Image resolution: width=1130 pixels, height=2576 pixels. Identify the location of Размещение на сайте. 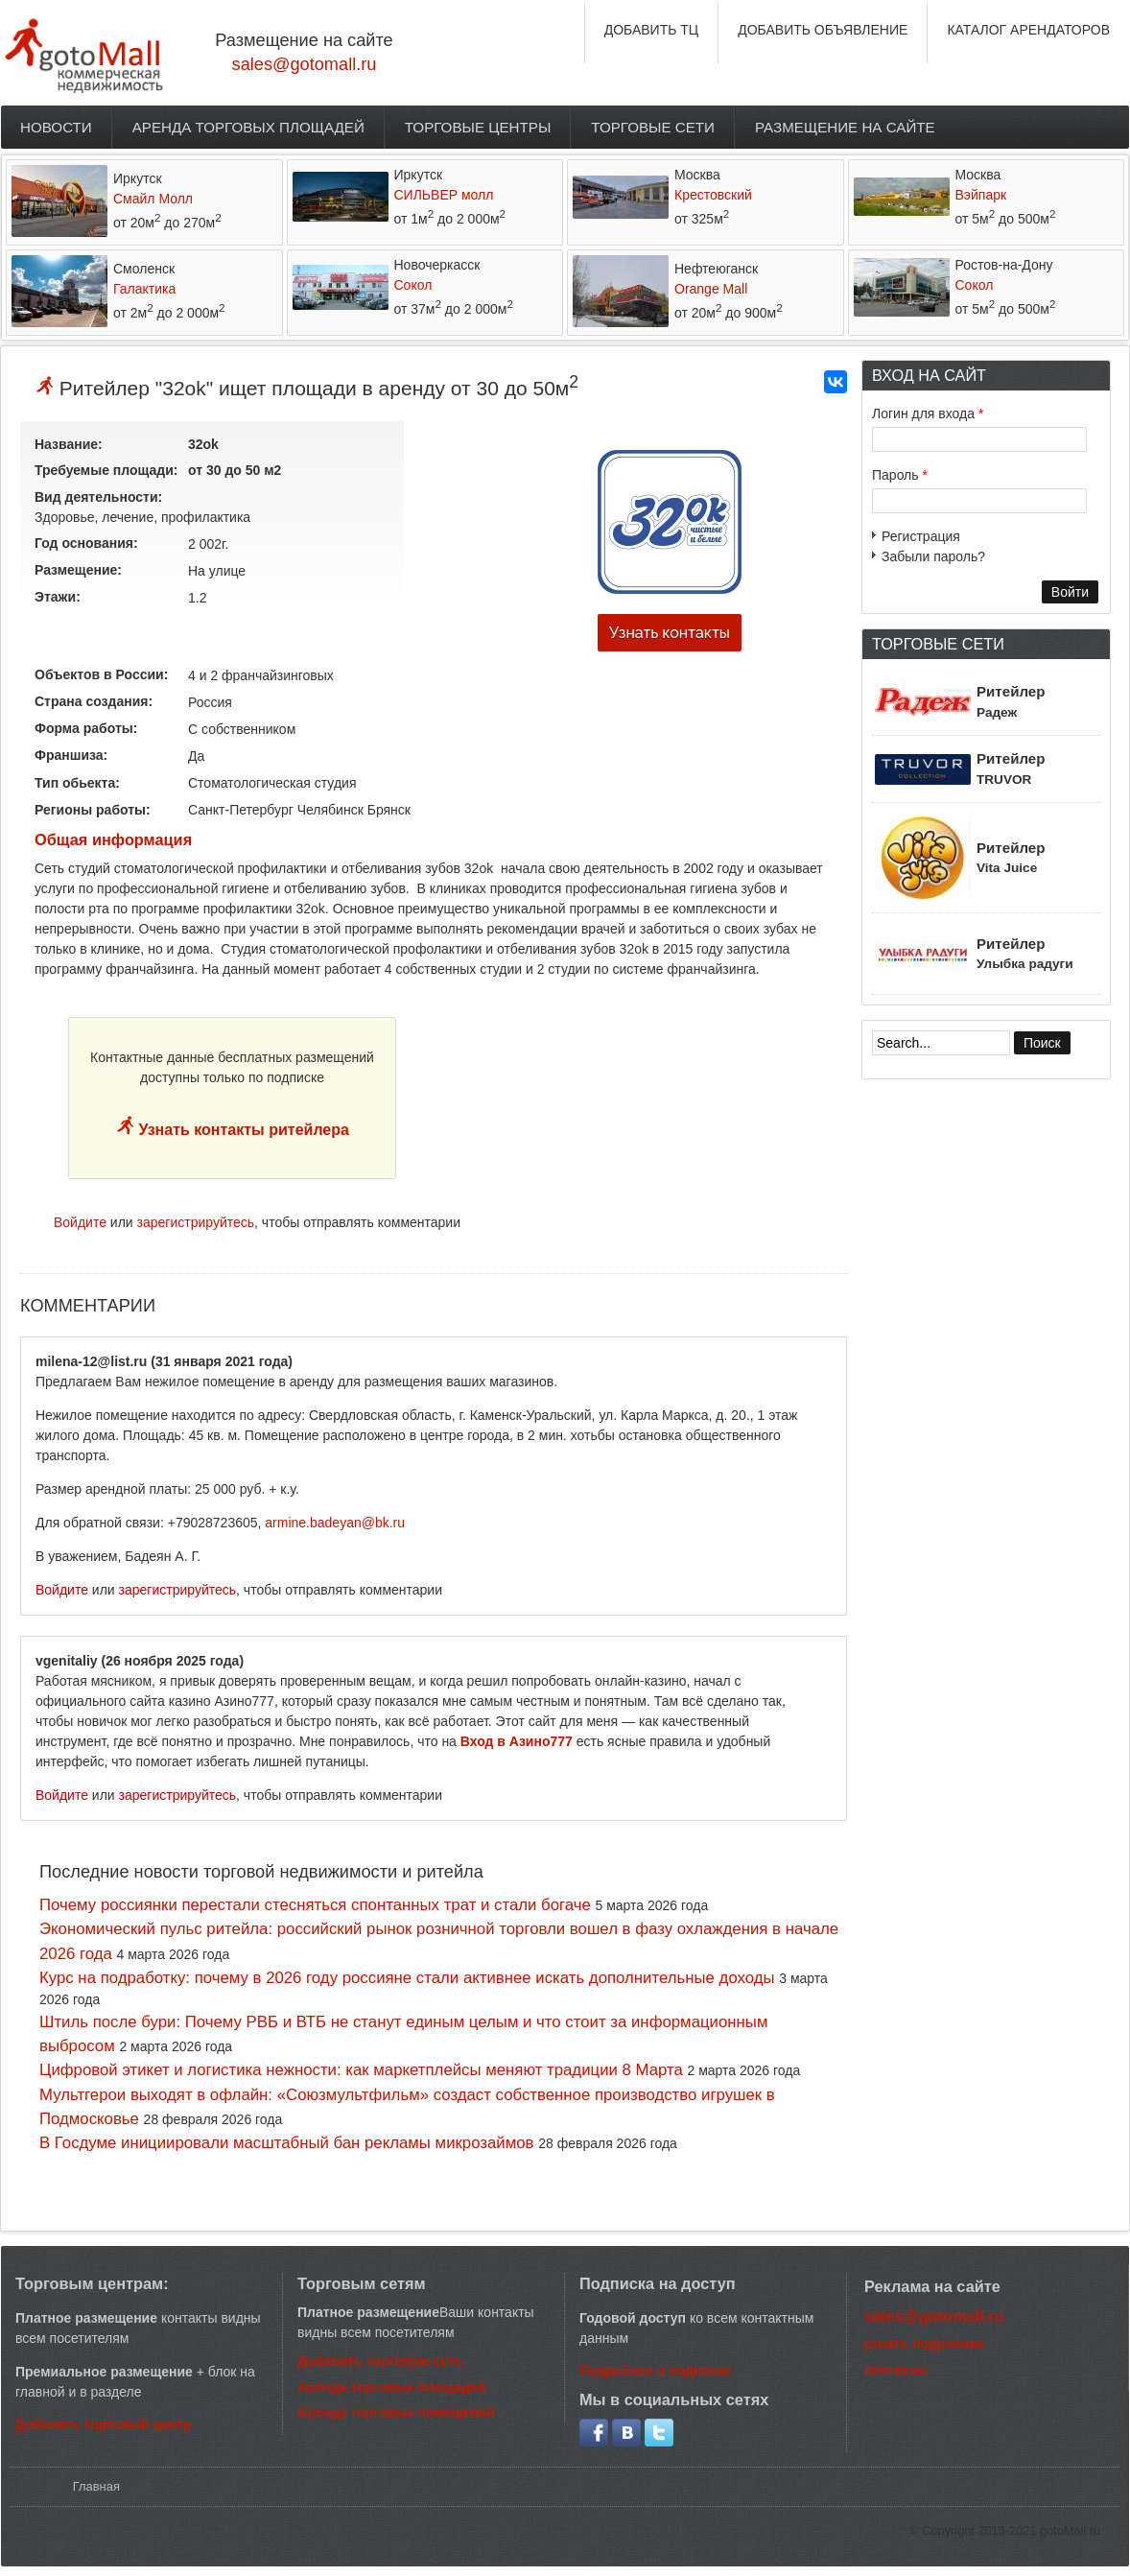
(845, 127).